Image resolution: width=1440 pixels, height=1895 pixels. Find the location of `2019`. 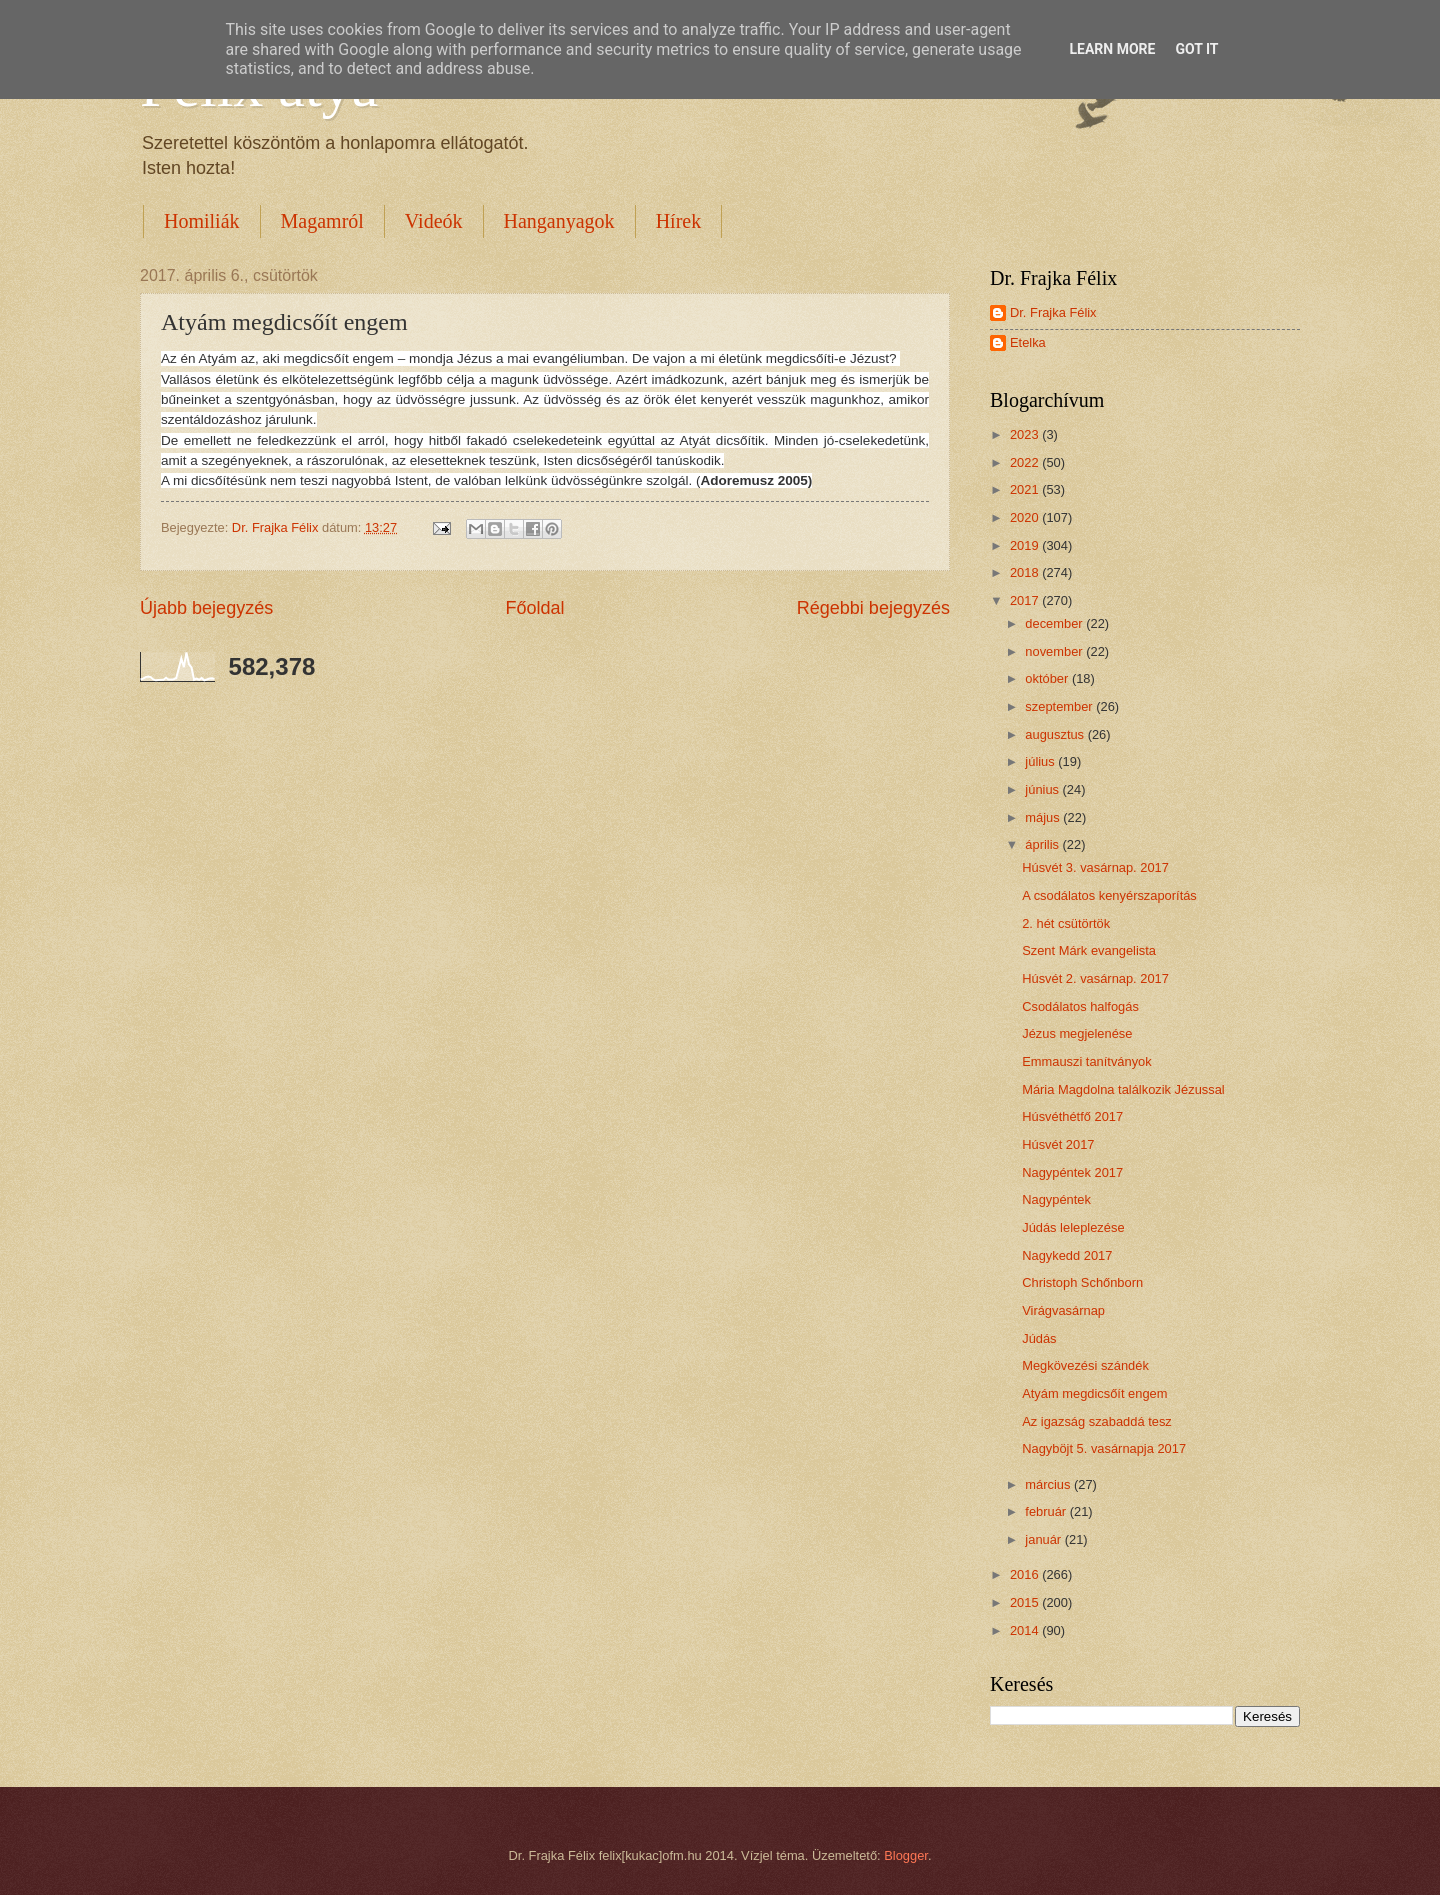

2019 is located at coordinates (1026, 545).